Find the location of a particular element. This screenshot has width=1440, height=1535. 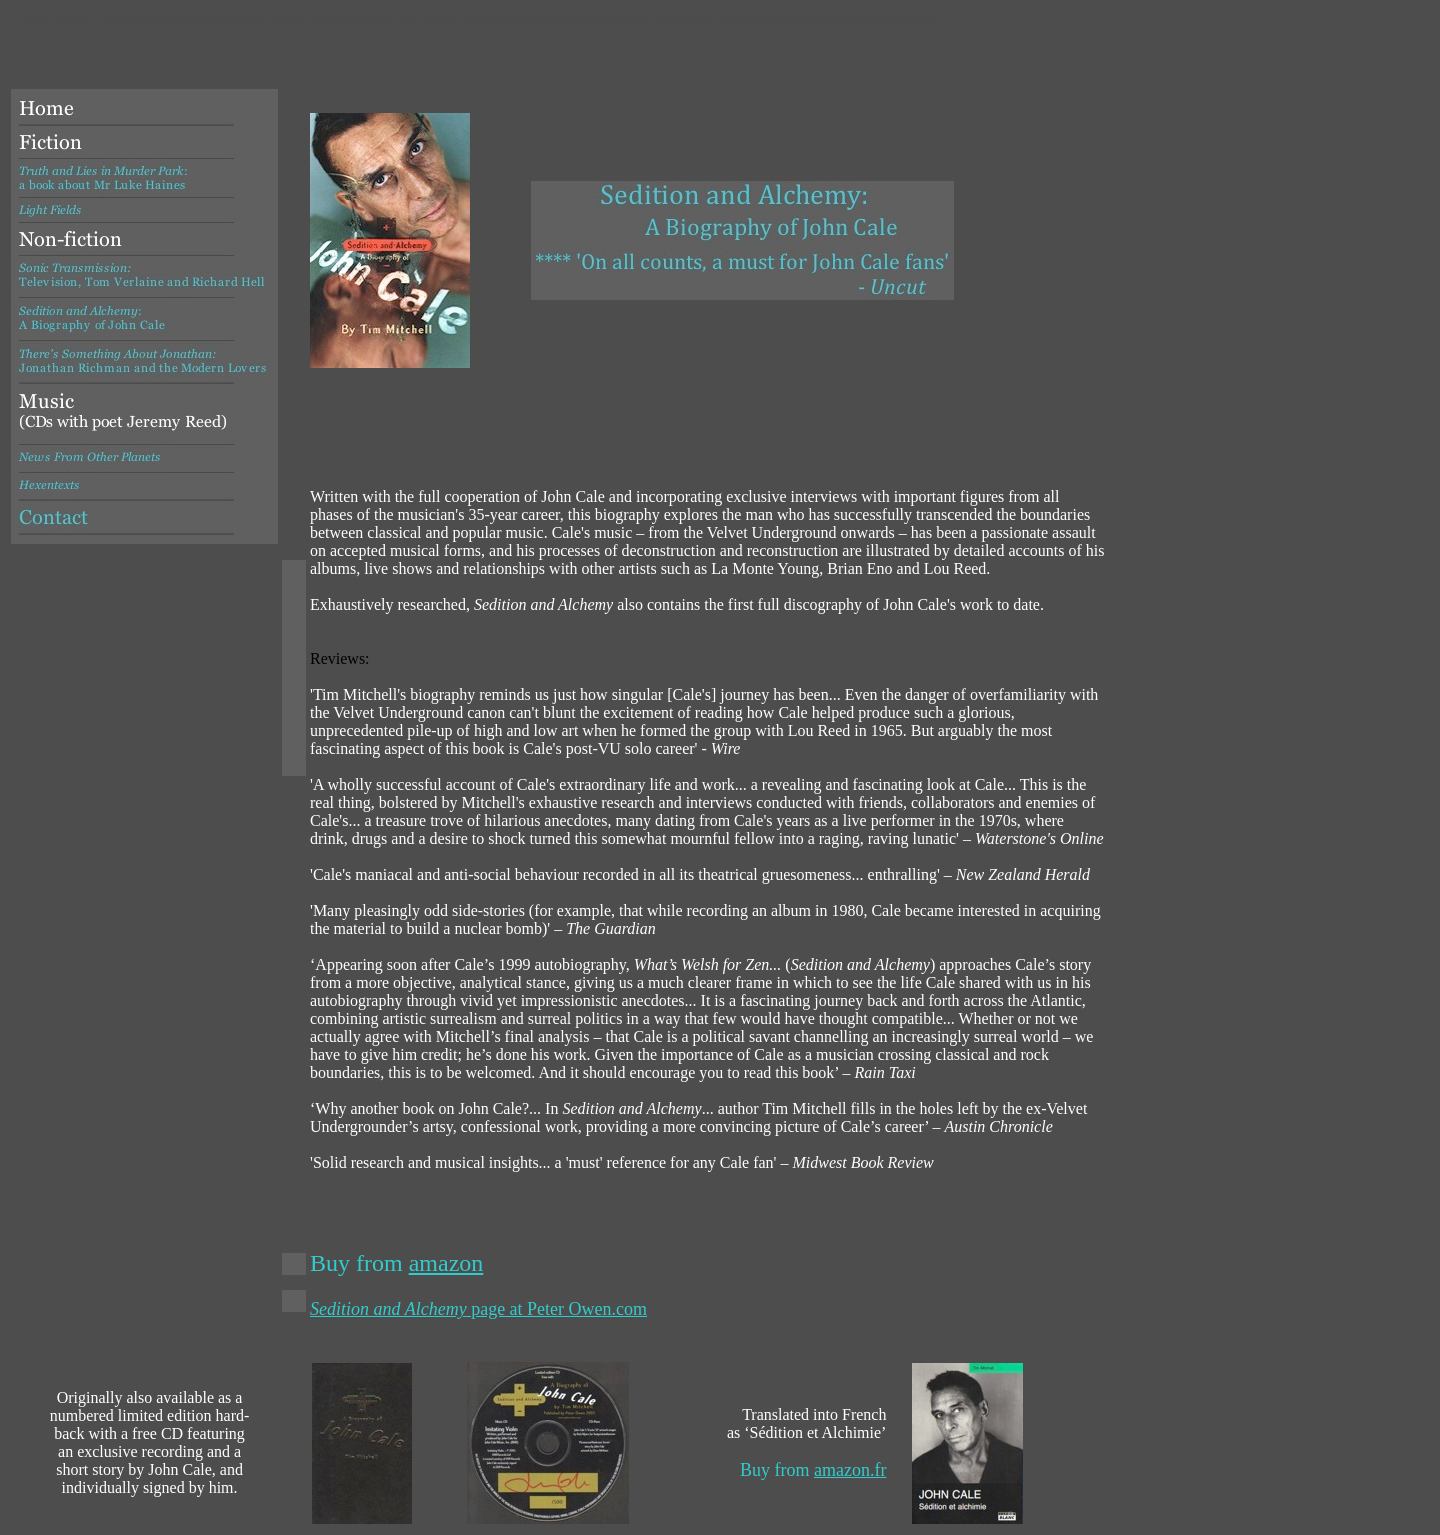

page at Peter Owen.com is located at coordinates (478, 1309).